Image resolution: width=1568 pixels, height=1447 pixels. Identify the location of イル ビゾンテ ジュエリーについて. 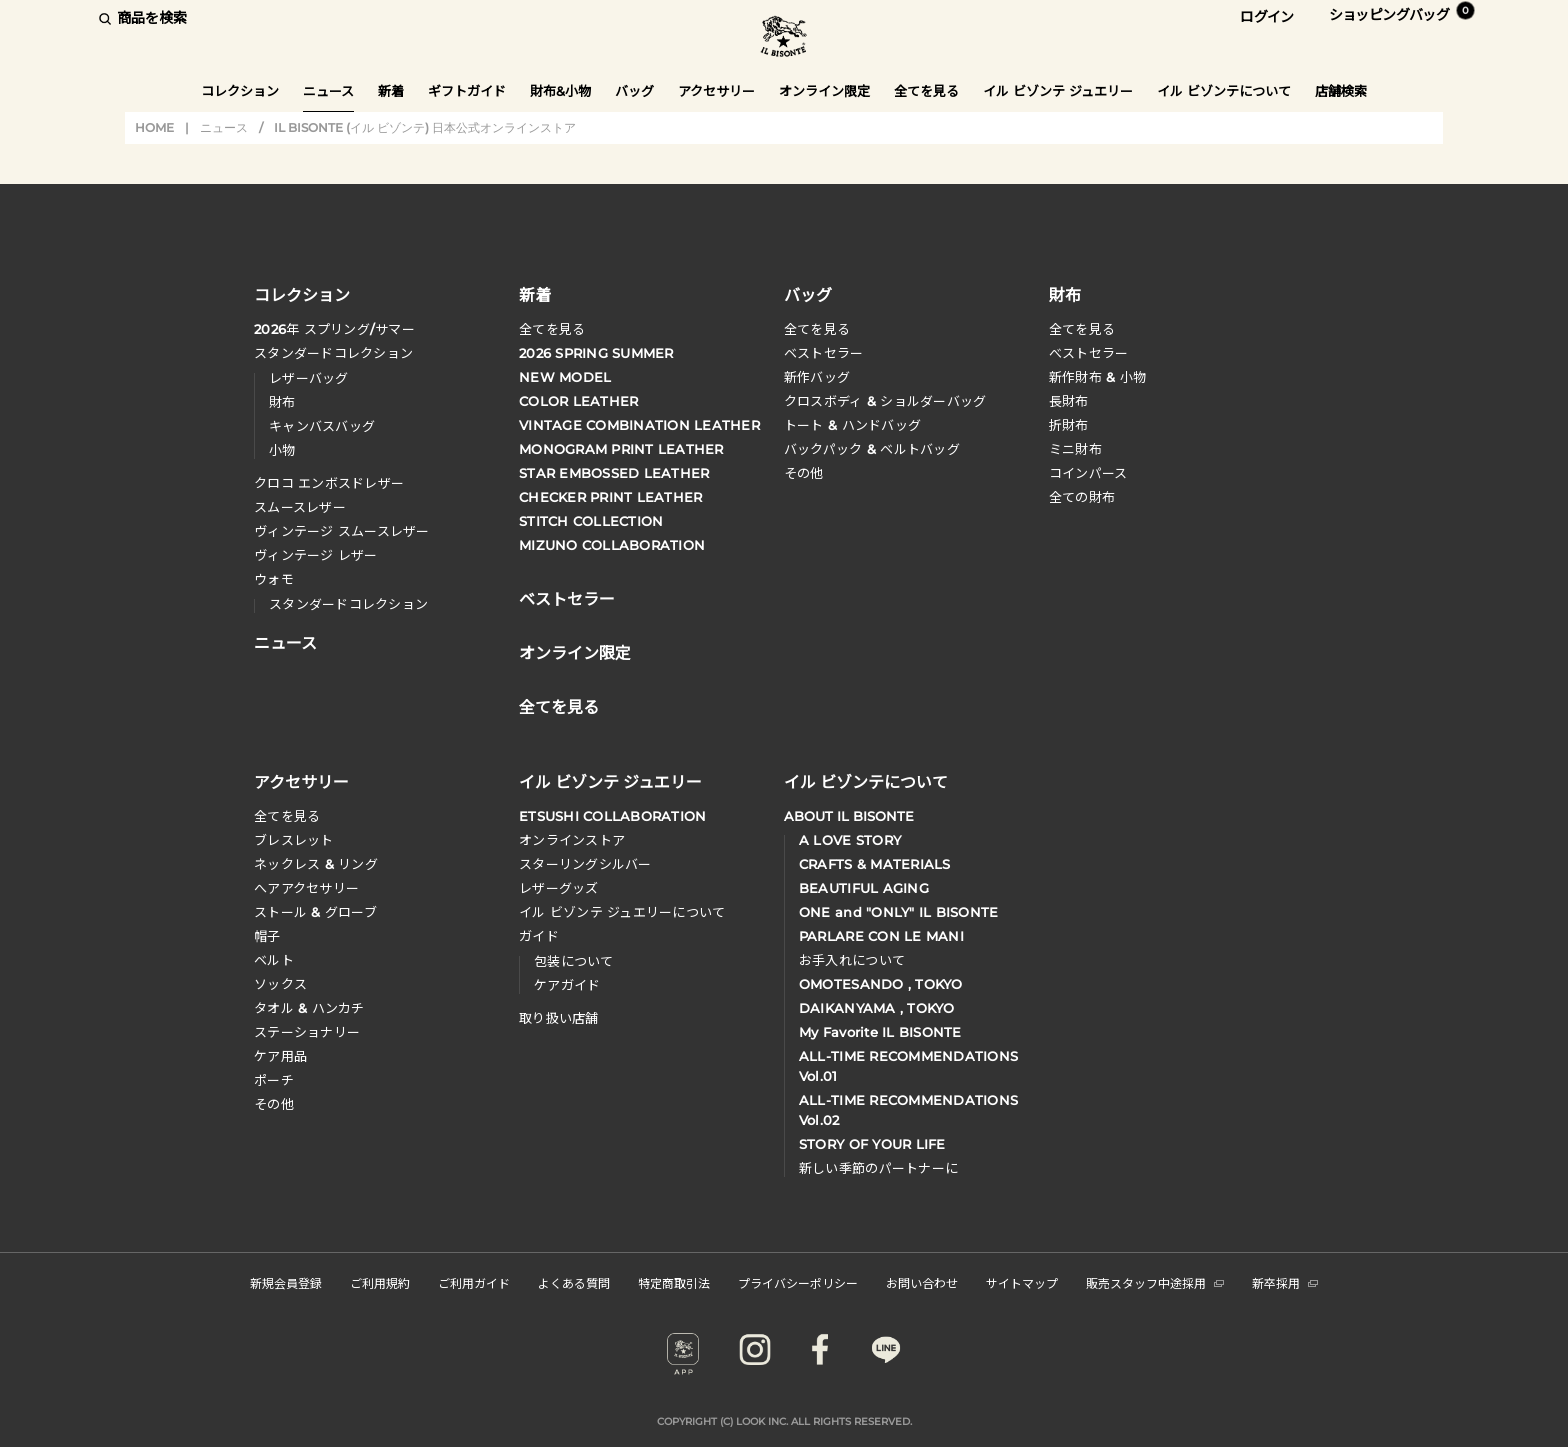
(622, 912).